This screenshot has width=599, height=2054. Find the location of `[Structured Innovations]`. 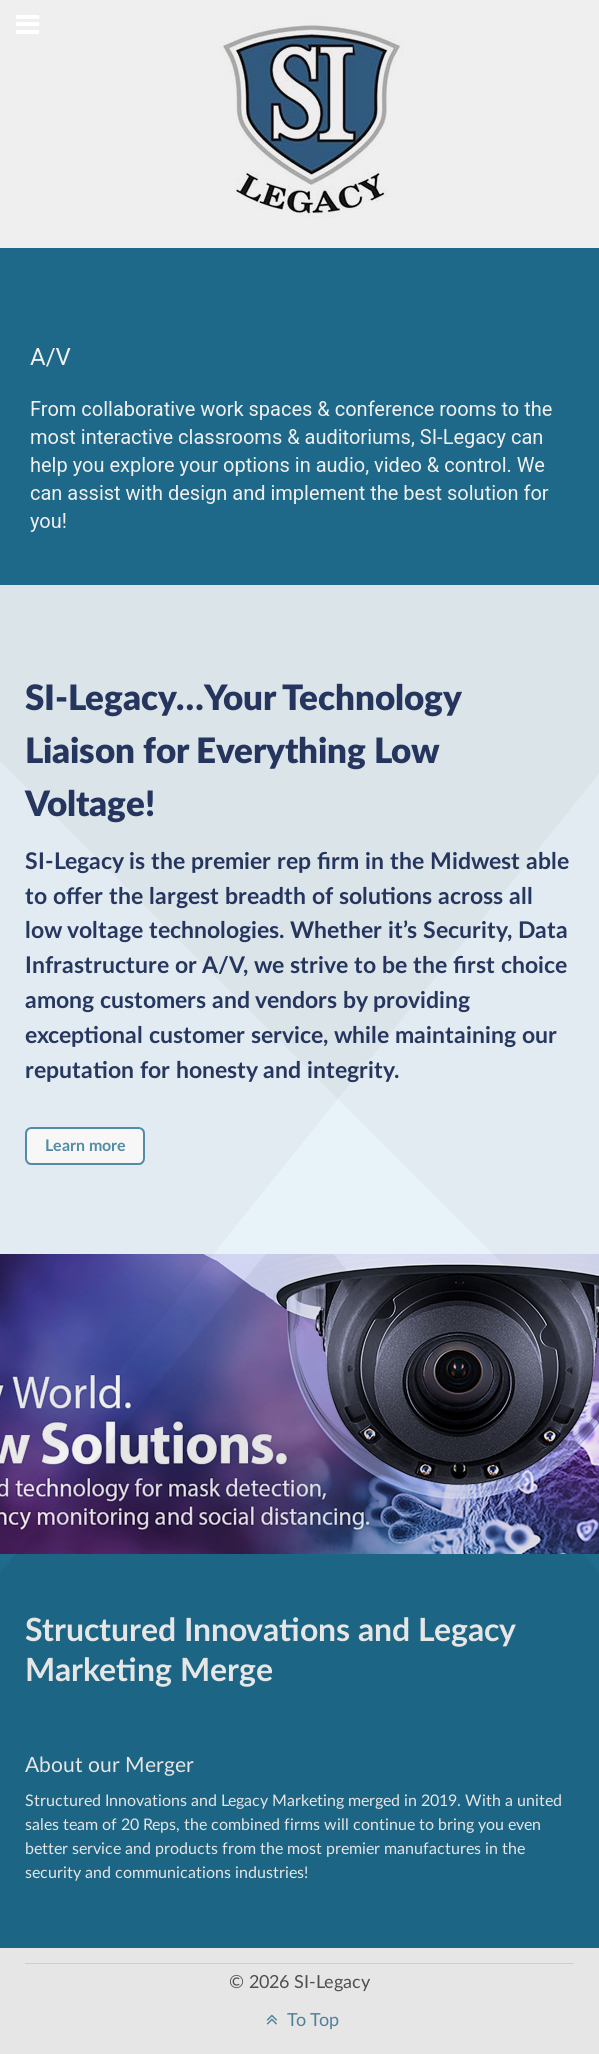

[Structured Innovations] is located at coordinates (312, 136).